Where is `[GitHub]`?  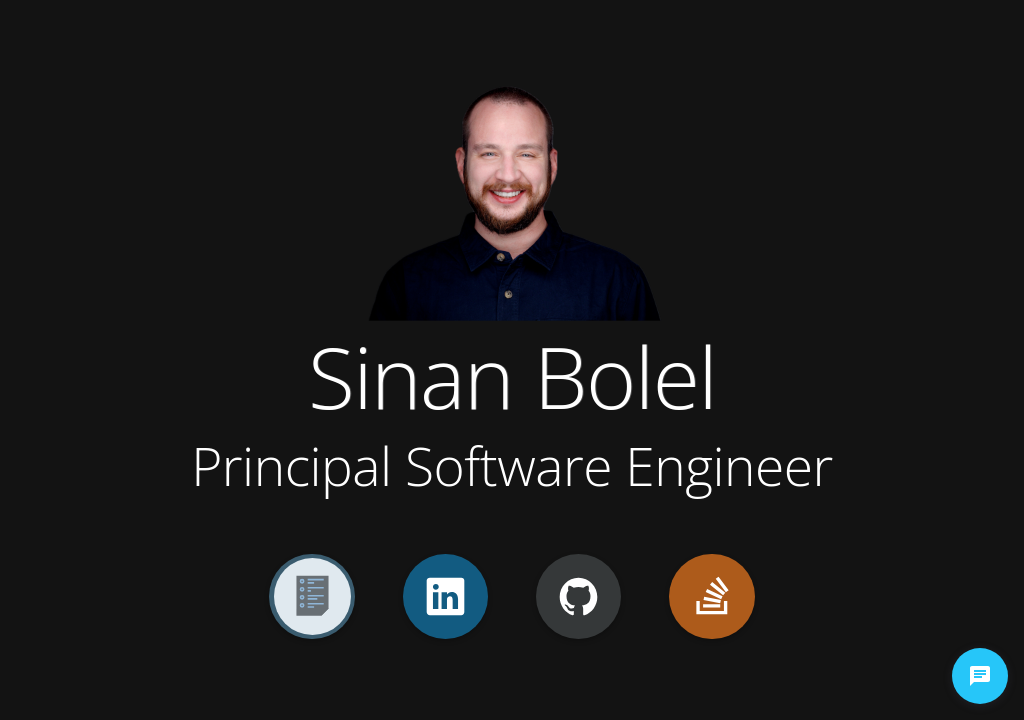 [GitHub] is located at coordinates (578, 596).